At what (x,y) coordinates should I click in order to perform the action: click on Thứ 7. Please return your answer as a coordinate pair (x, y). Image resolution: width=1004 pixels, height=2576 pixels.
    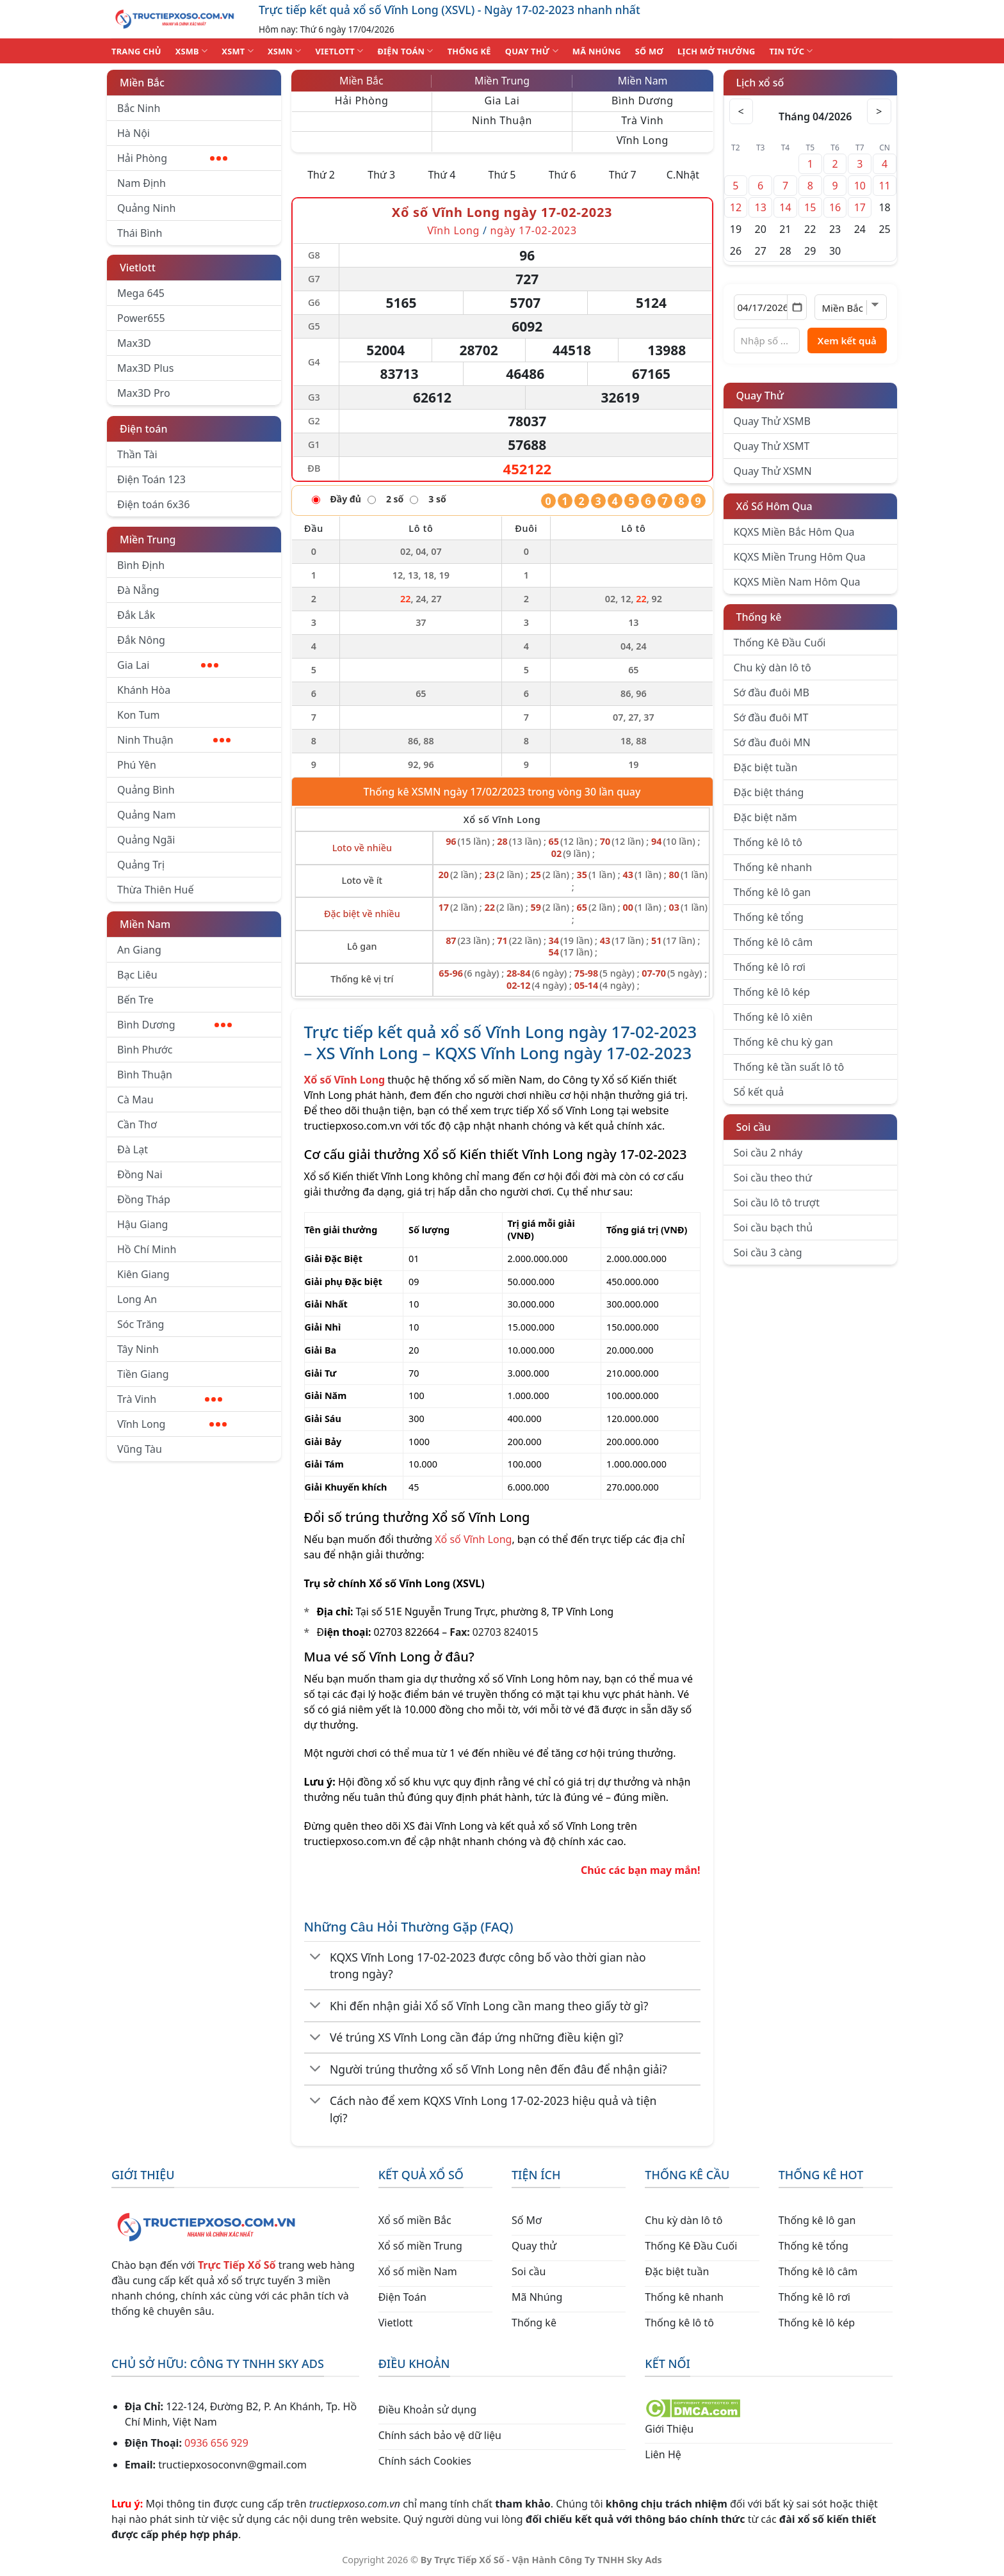
    Looking at the image, I should click on (622, 175).